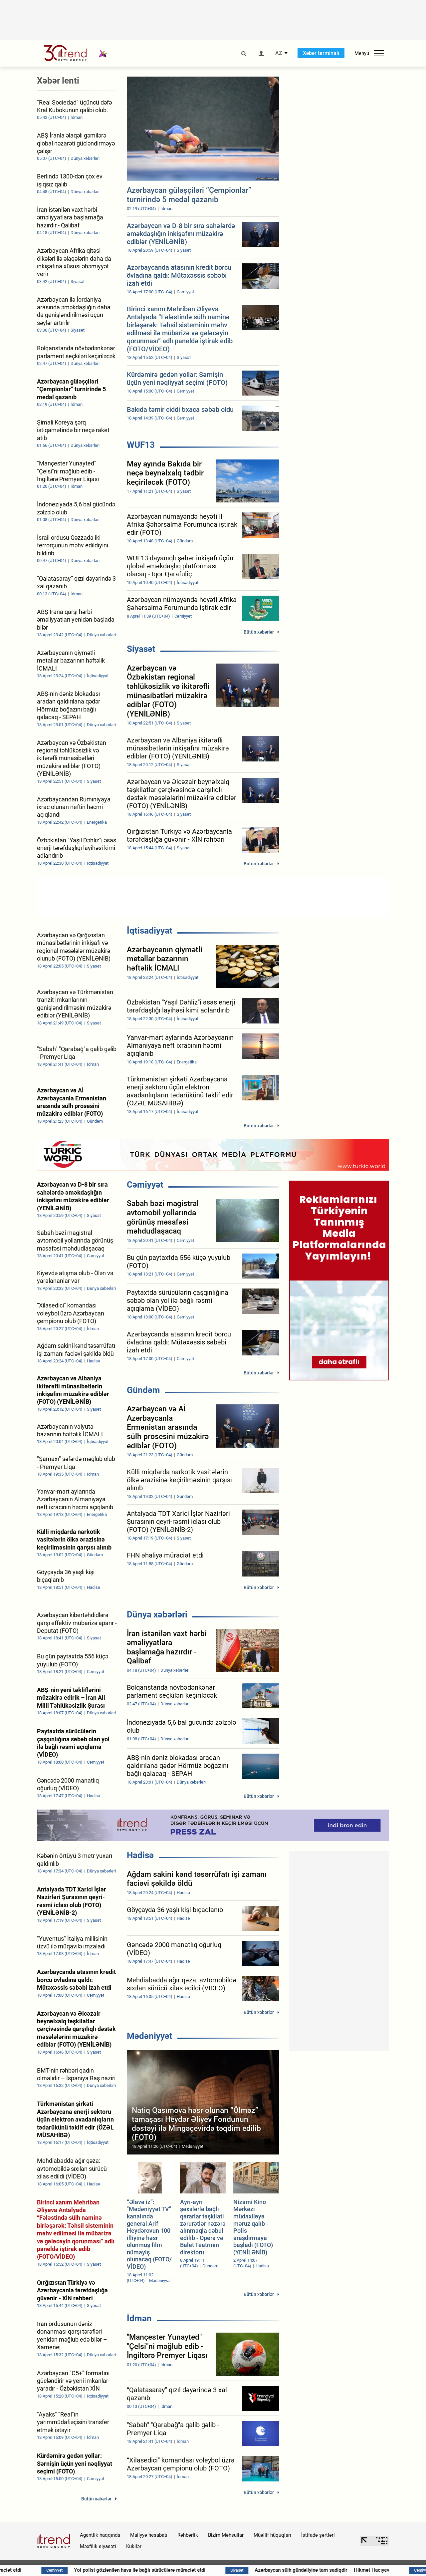 This screenshot has height=2576, width=426. I want to click on Xəbər terminalı, so click(321, 53).